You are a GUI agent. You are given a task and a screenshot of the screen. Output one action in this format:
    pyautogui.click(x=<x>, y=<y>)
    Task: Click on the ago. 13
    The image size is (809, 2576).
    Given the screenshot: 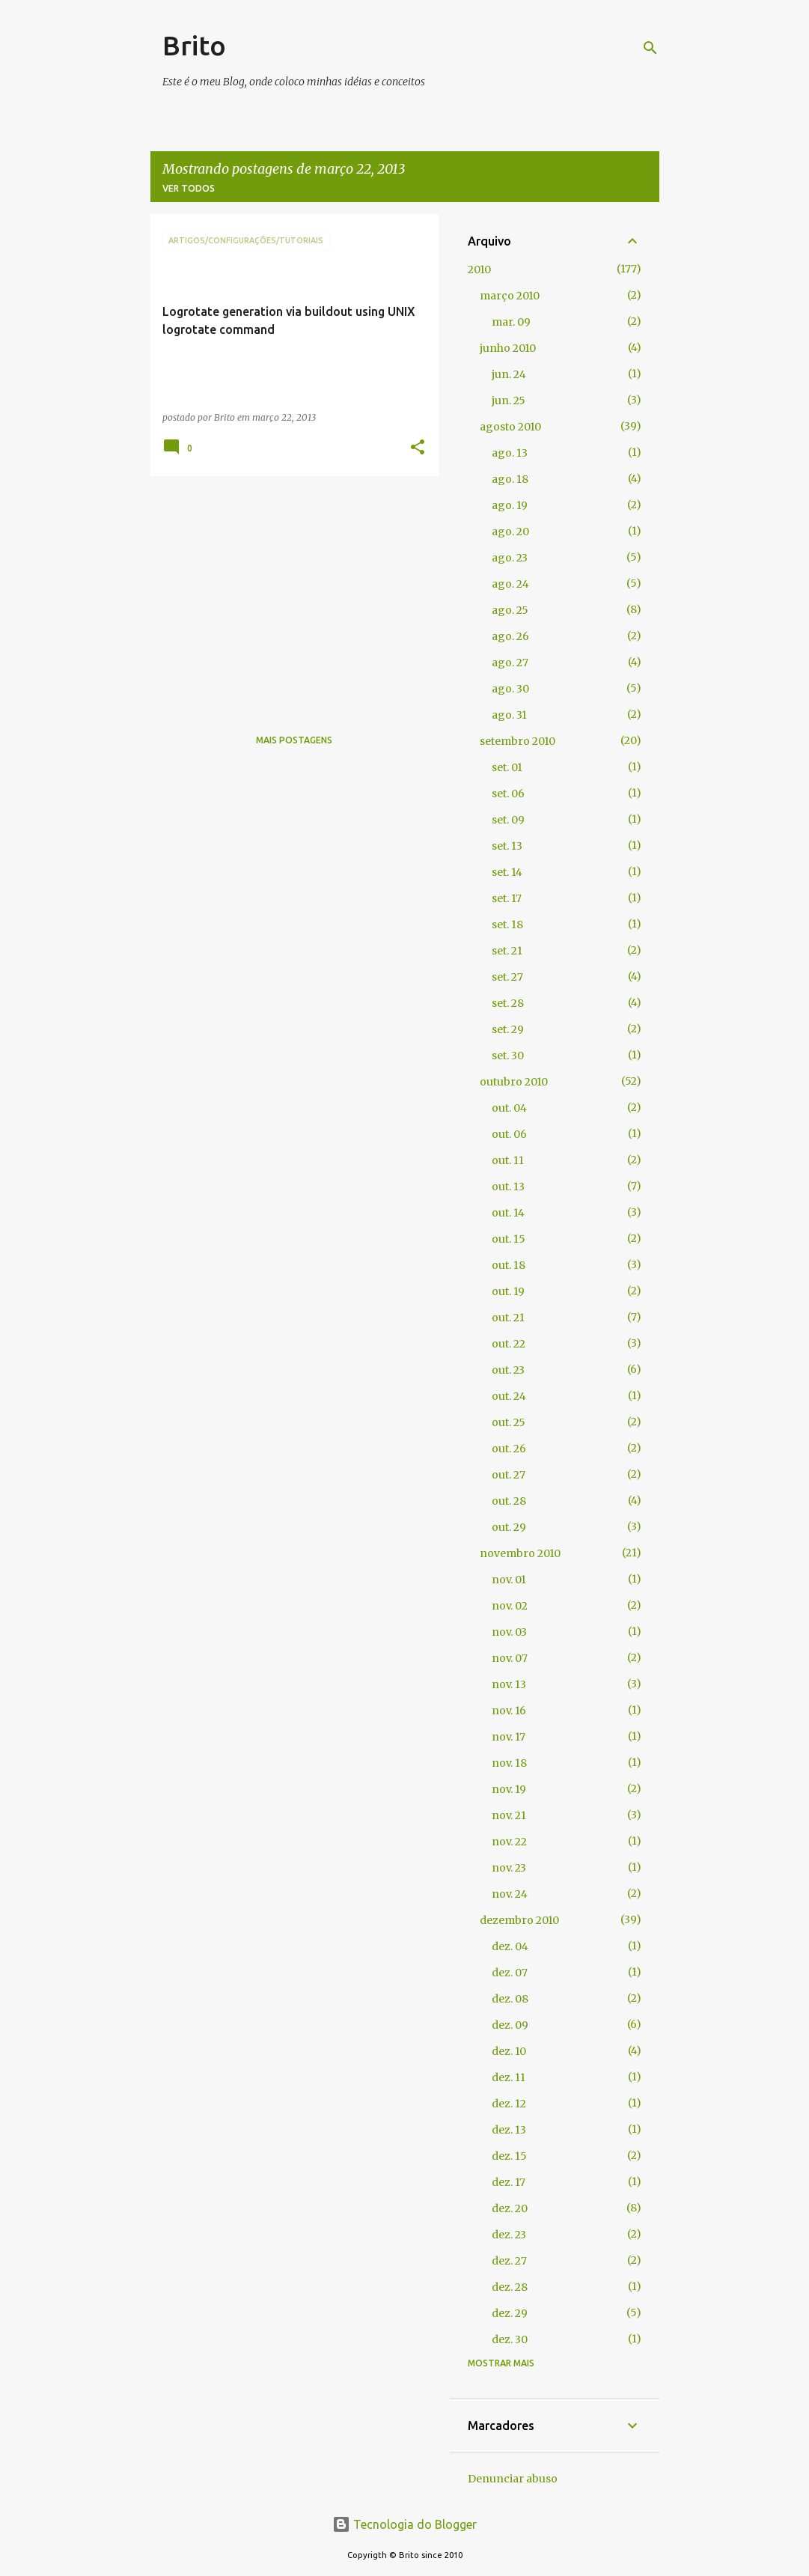 What is the action you would take?
    pyautogui.click(x=510, y=453)
    